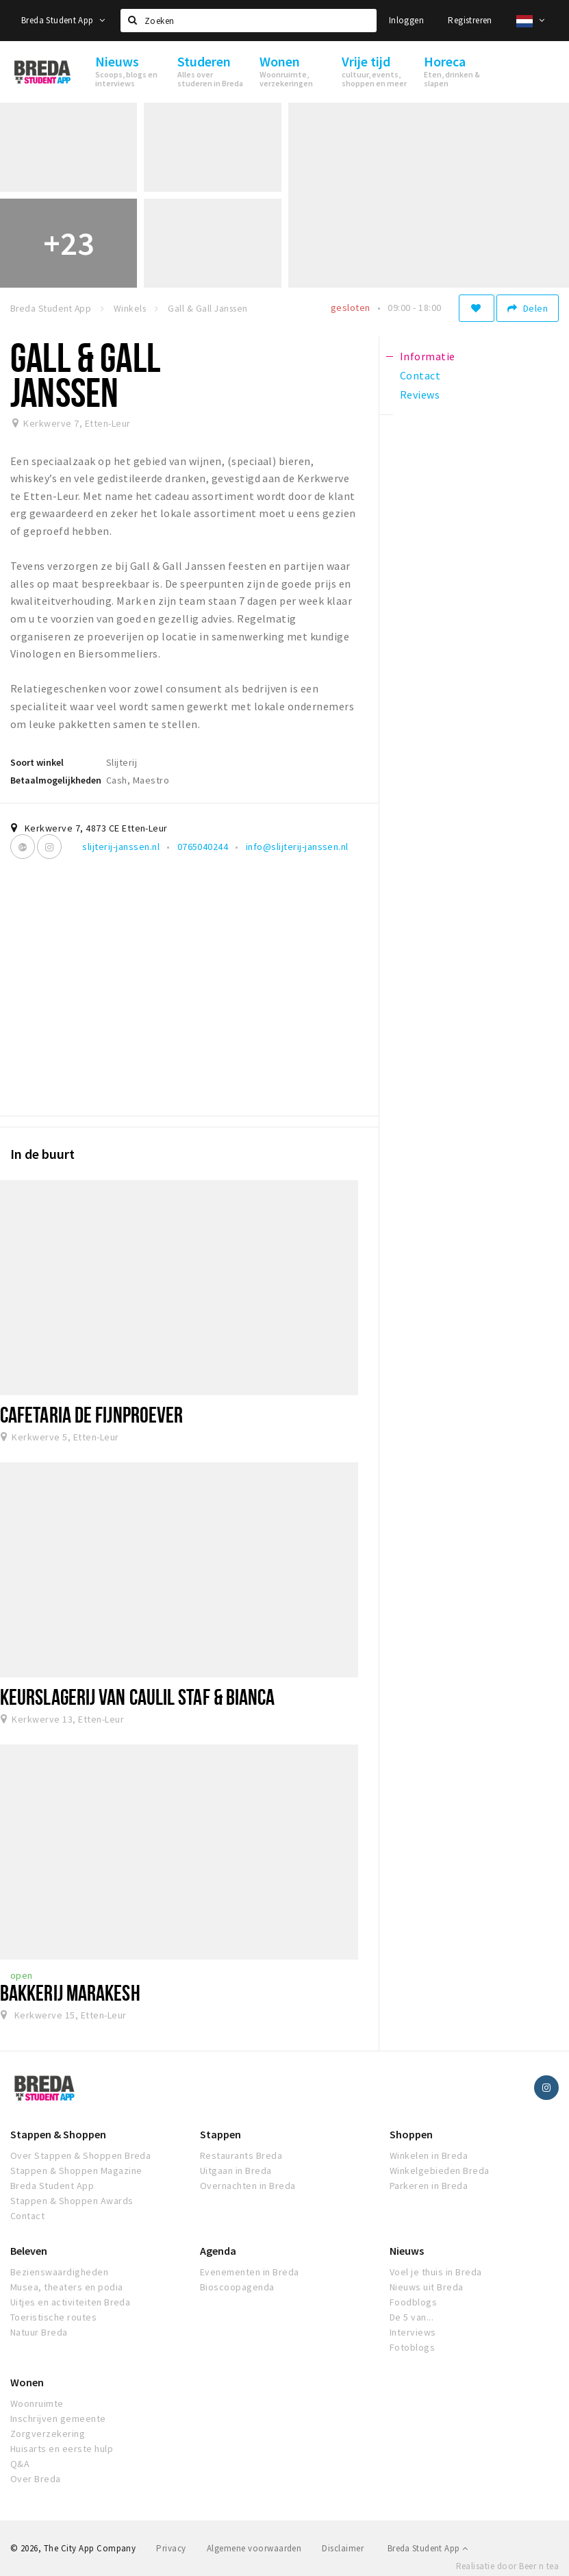 Image resolution: width=569 pixels, height=2576 pixels. What do you see at coordinates (35, 2479) in the screenshot?
I see `Over Breda` at bounding box center [35, 2479].